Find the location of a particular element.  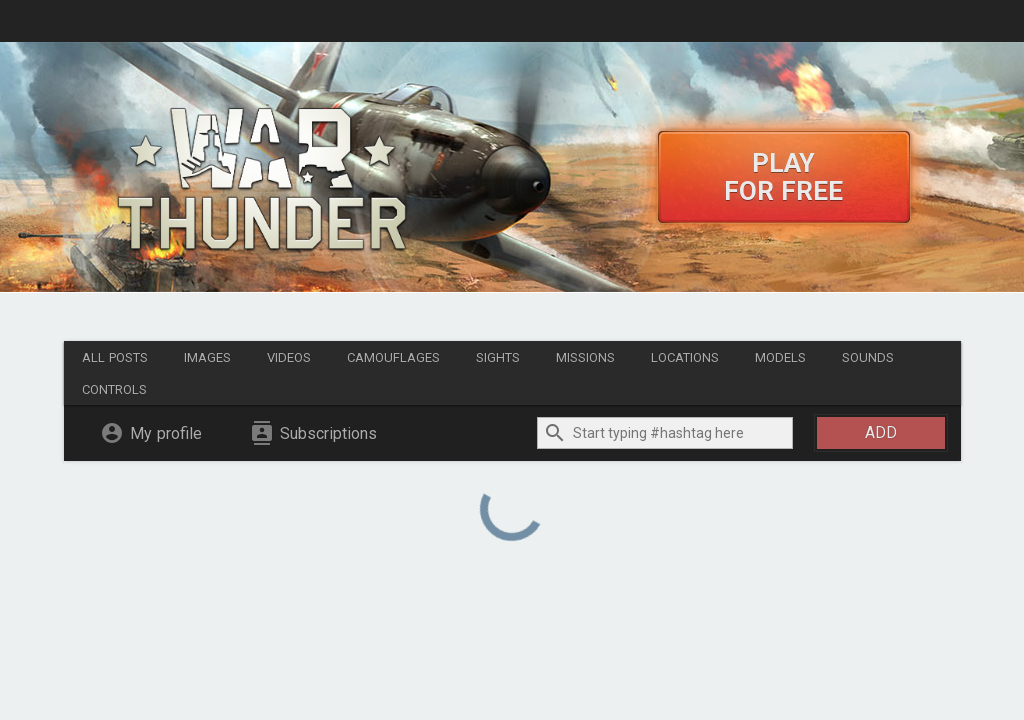

Locations is located at coordinates (685, 357).